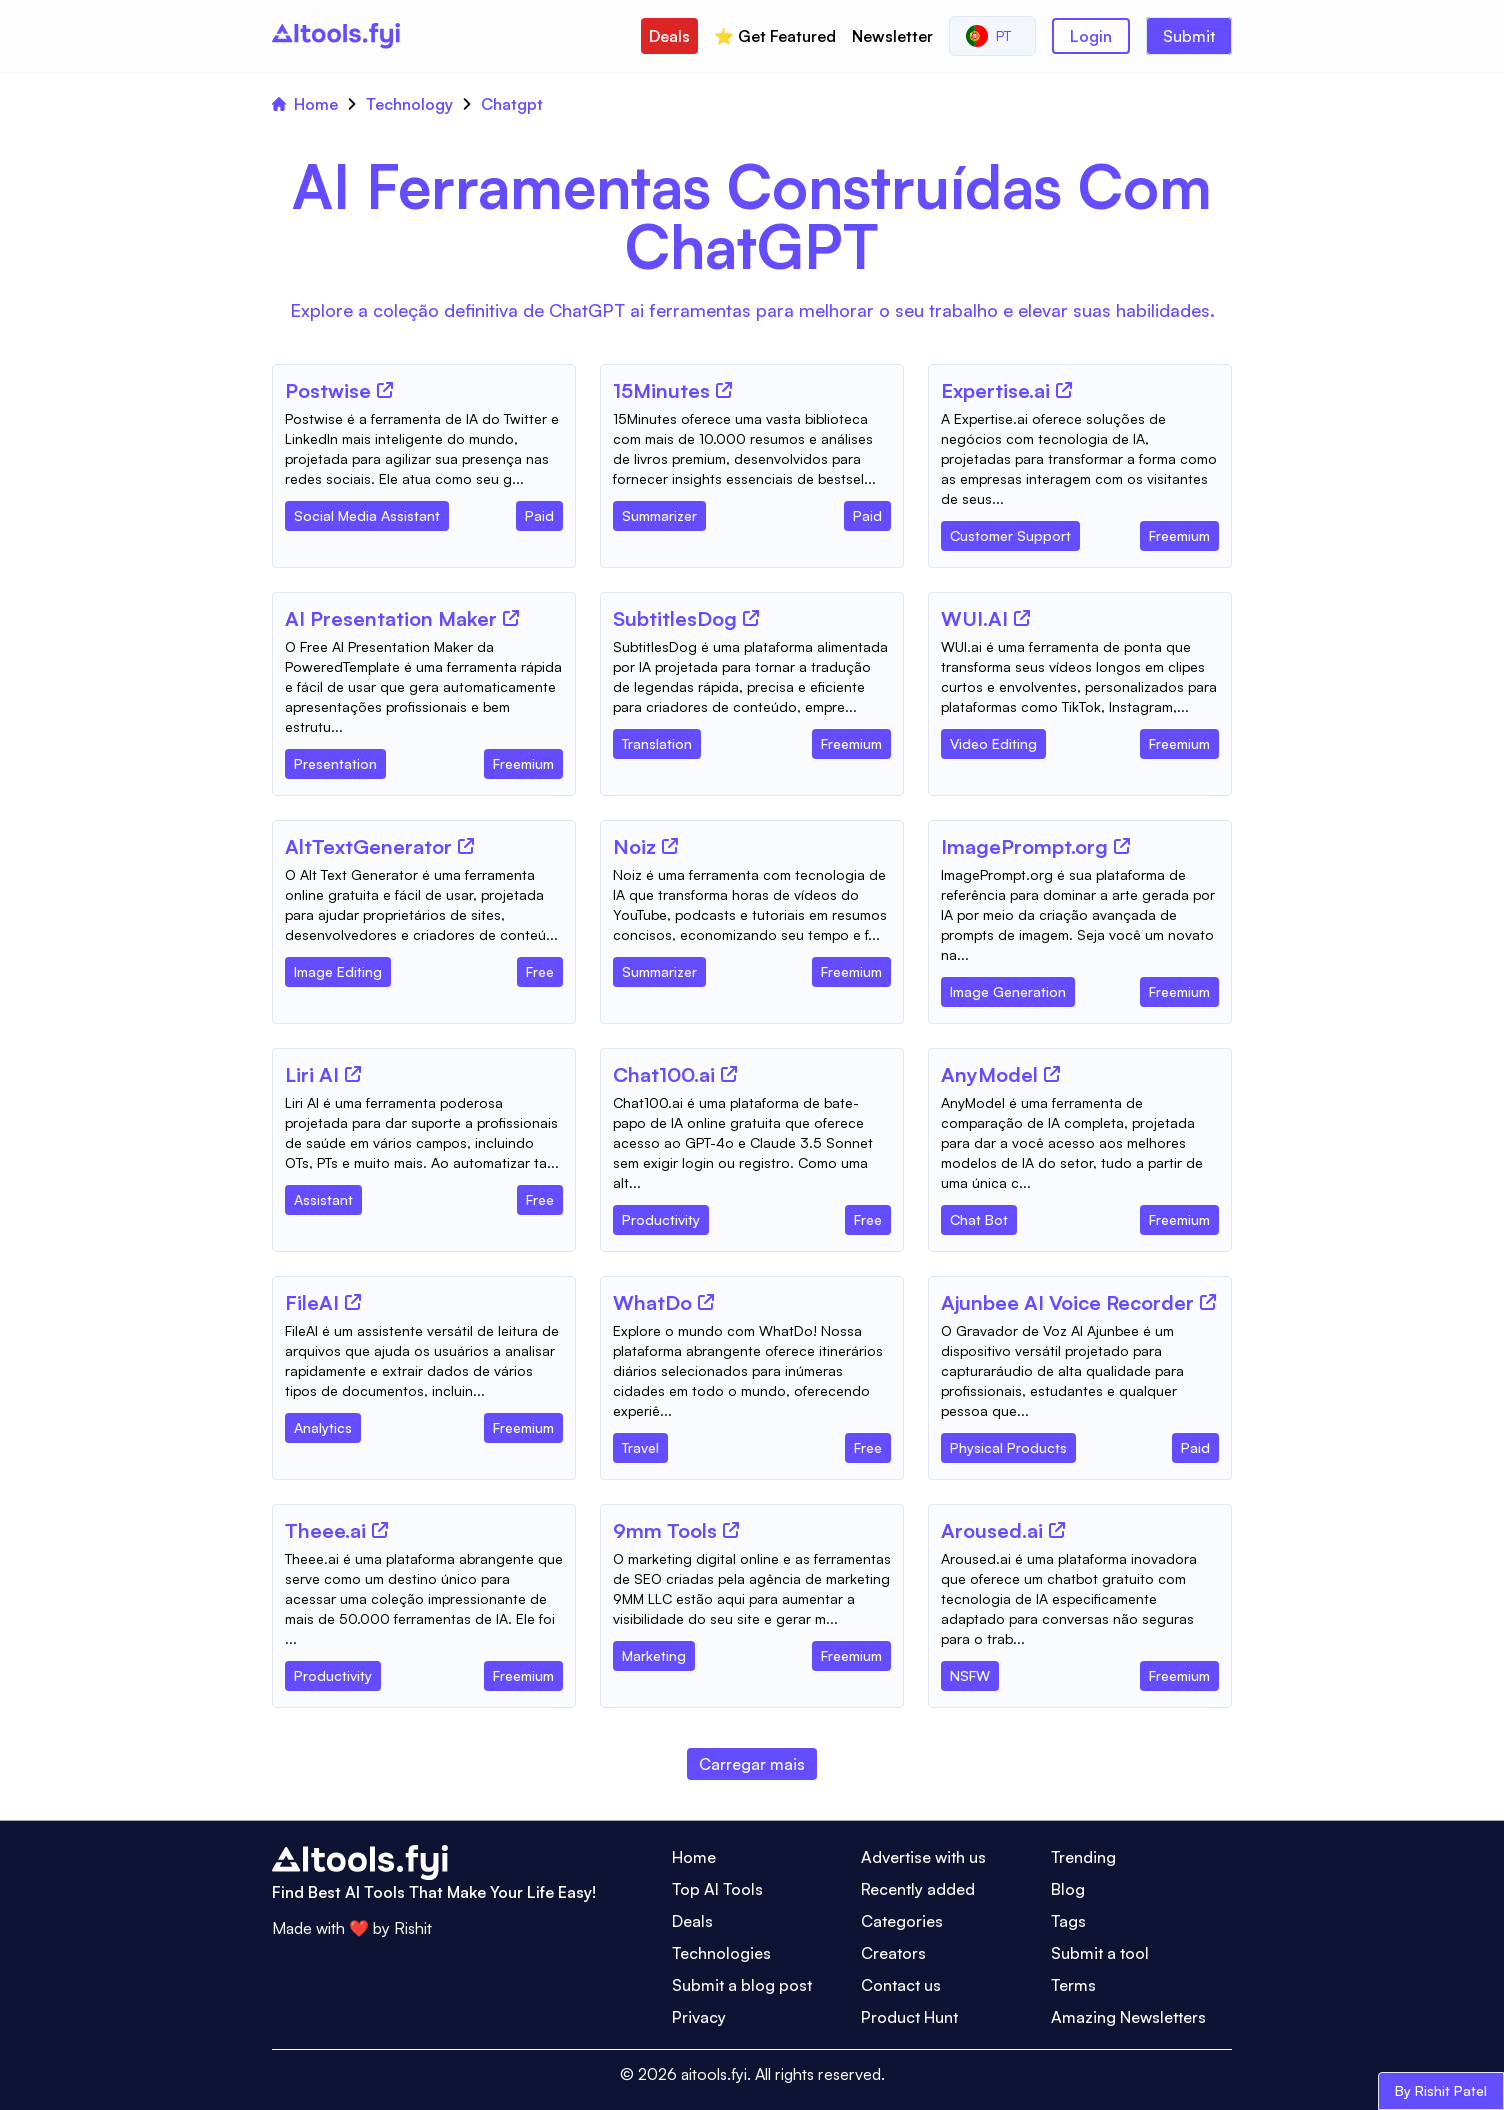 The height and width of the screenshot is (2110, 1504). What do you see at coordinates (717, 1889) in the screenshot?
I see `Top AI Tools` at bounding box center [717, 1889].